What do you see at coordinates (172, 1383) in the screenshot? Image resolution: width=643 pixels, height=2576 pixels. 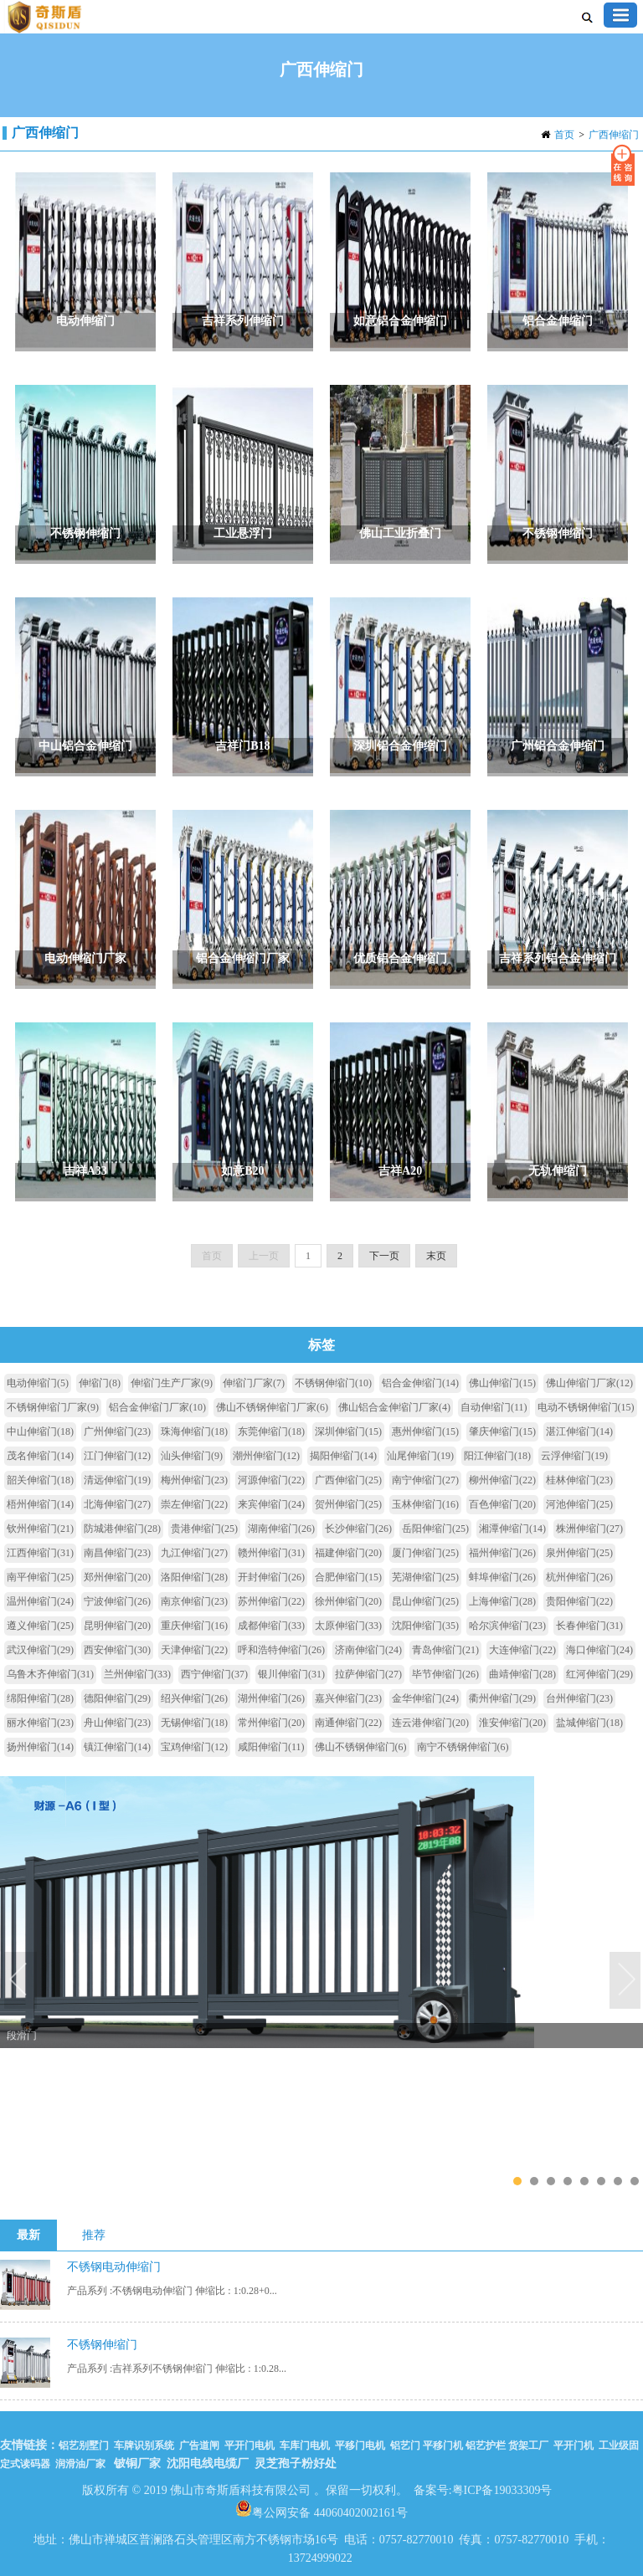 I see `伸缩门生产厂家` at bounding box center [172, 1383].